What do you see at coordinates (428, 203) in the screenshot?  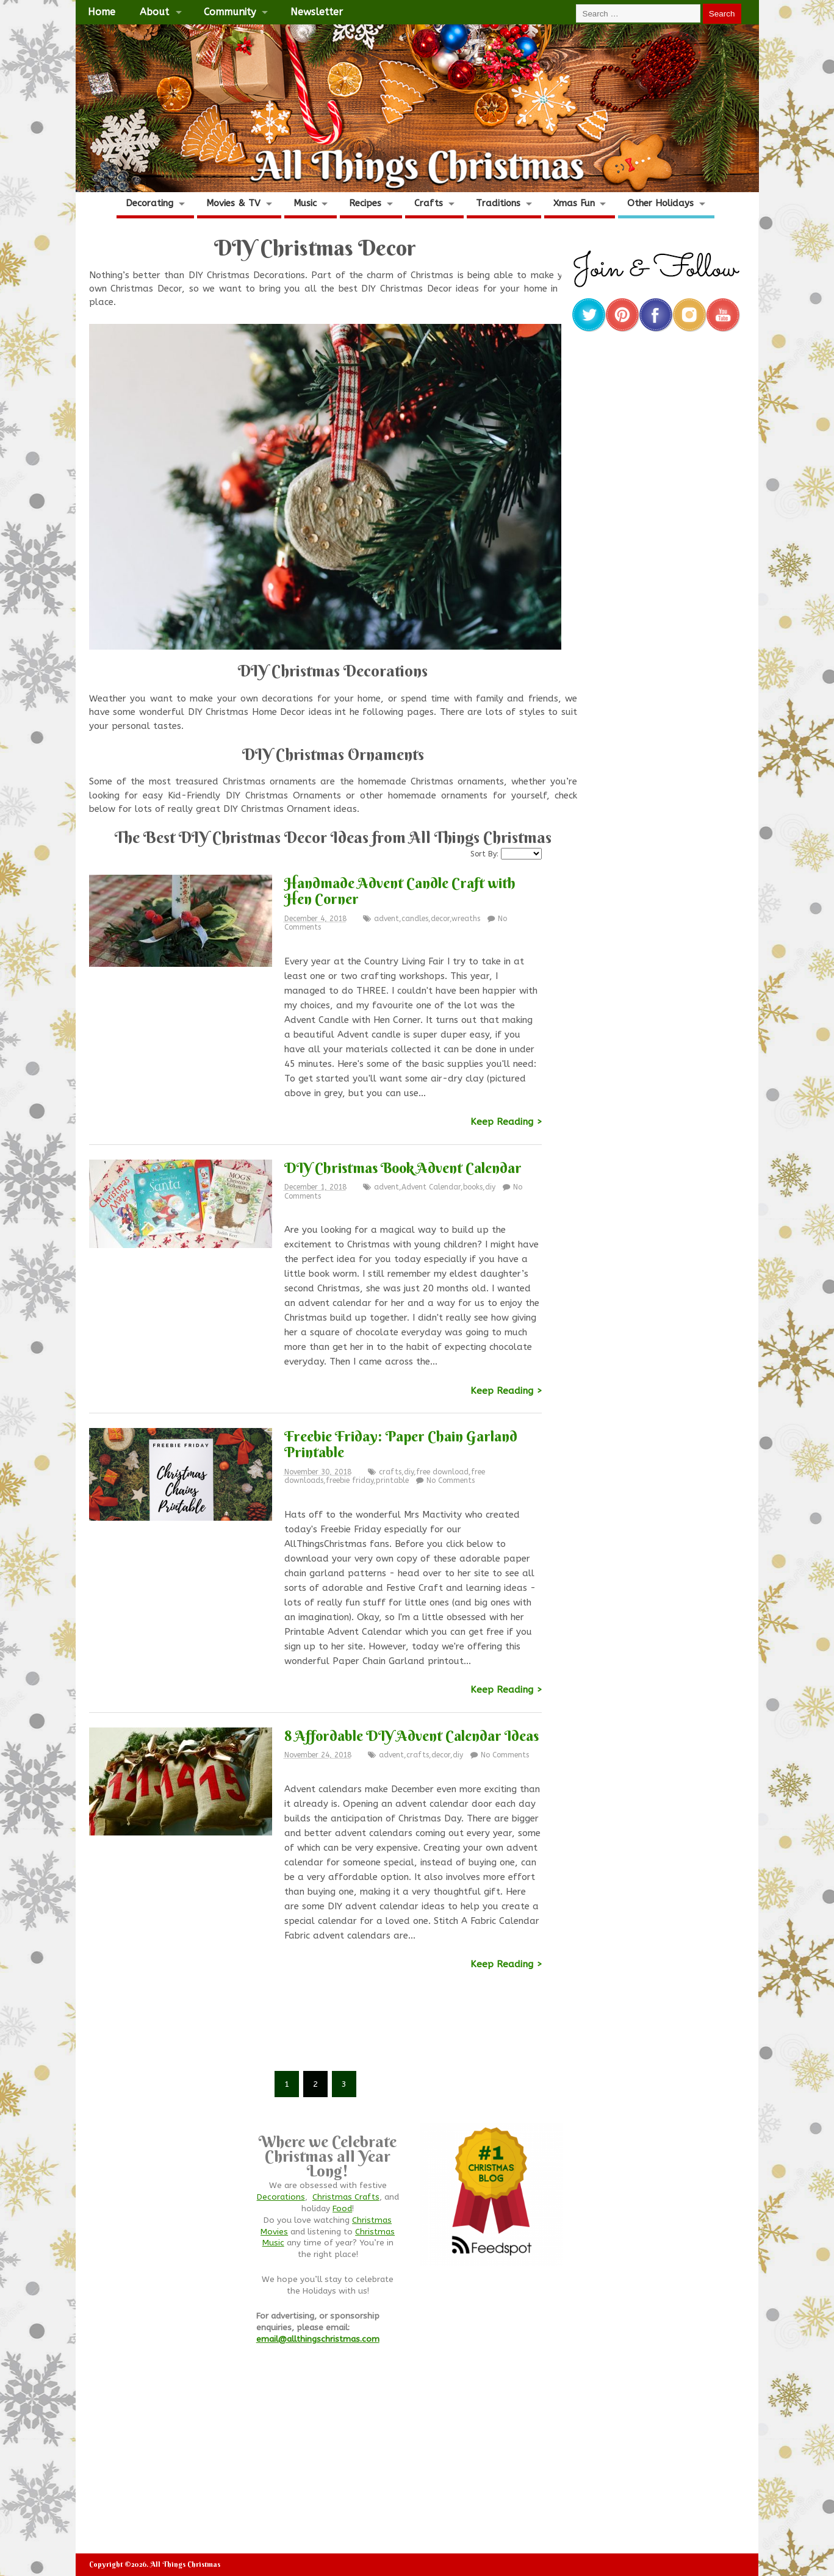 I see `Crafts` at bounding box center [428, 203].